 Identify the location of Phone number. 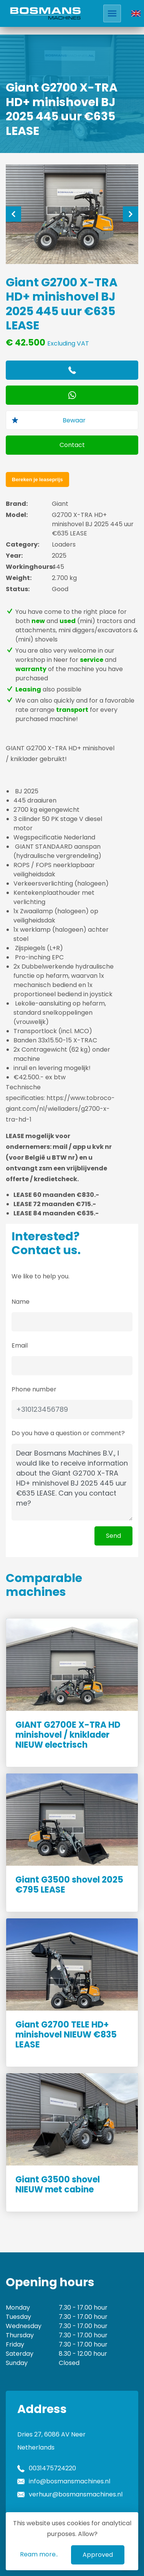
(34, 1389).